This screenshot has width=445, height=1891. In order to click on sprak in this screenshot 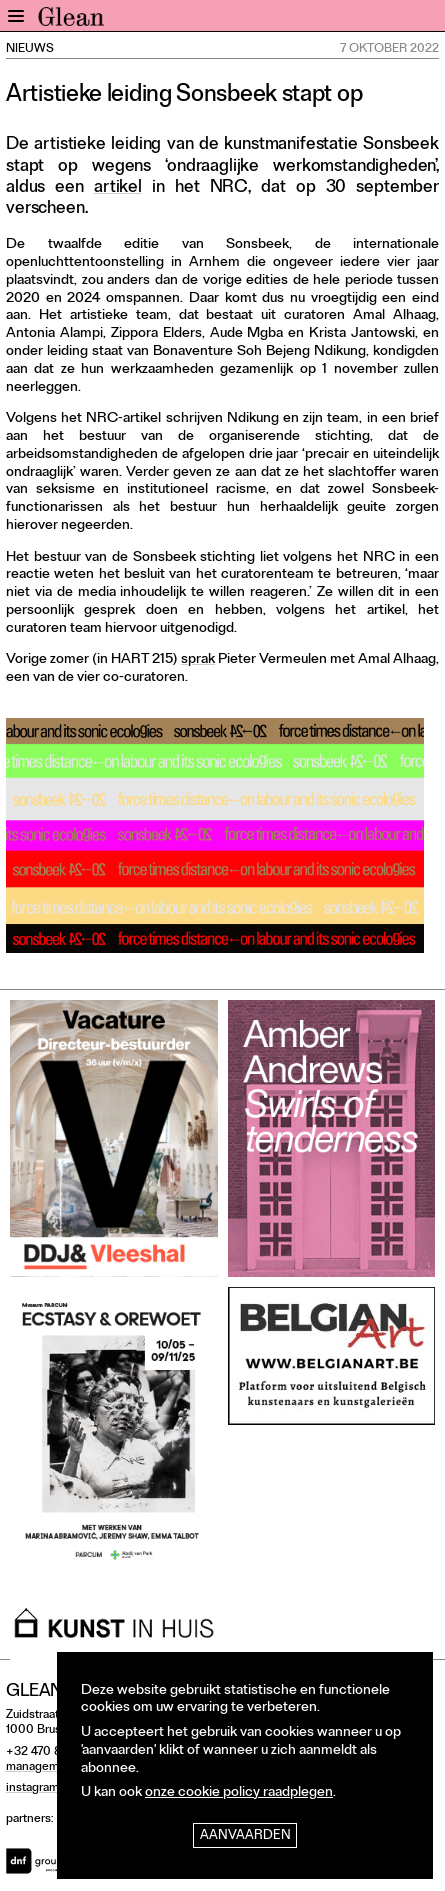, I will do `click(198, 660)`.